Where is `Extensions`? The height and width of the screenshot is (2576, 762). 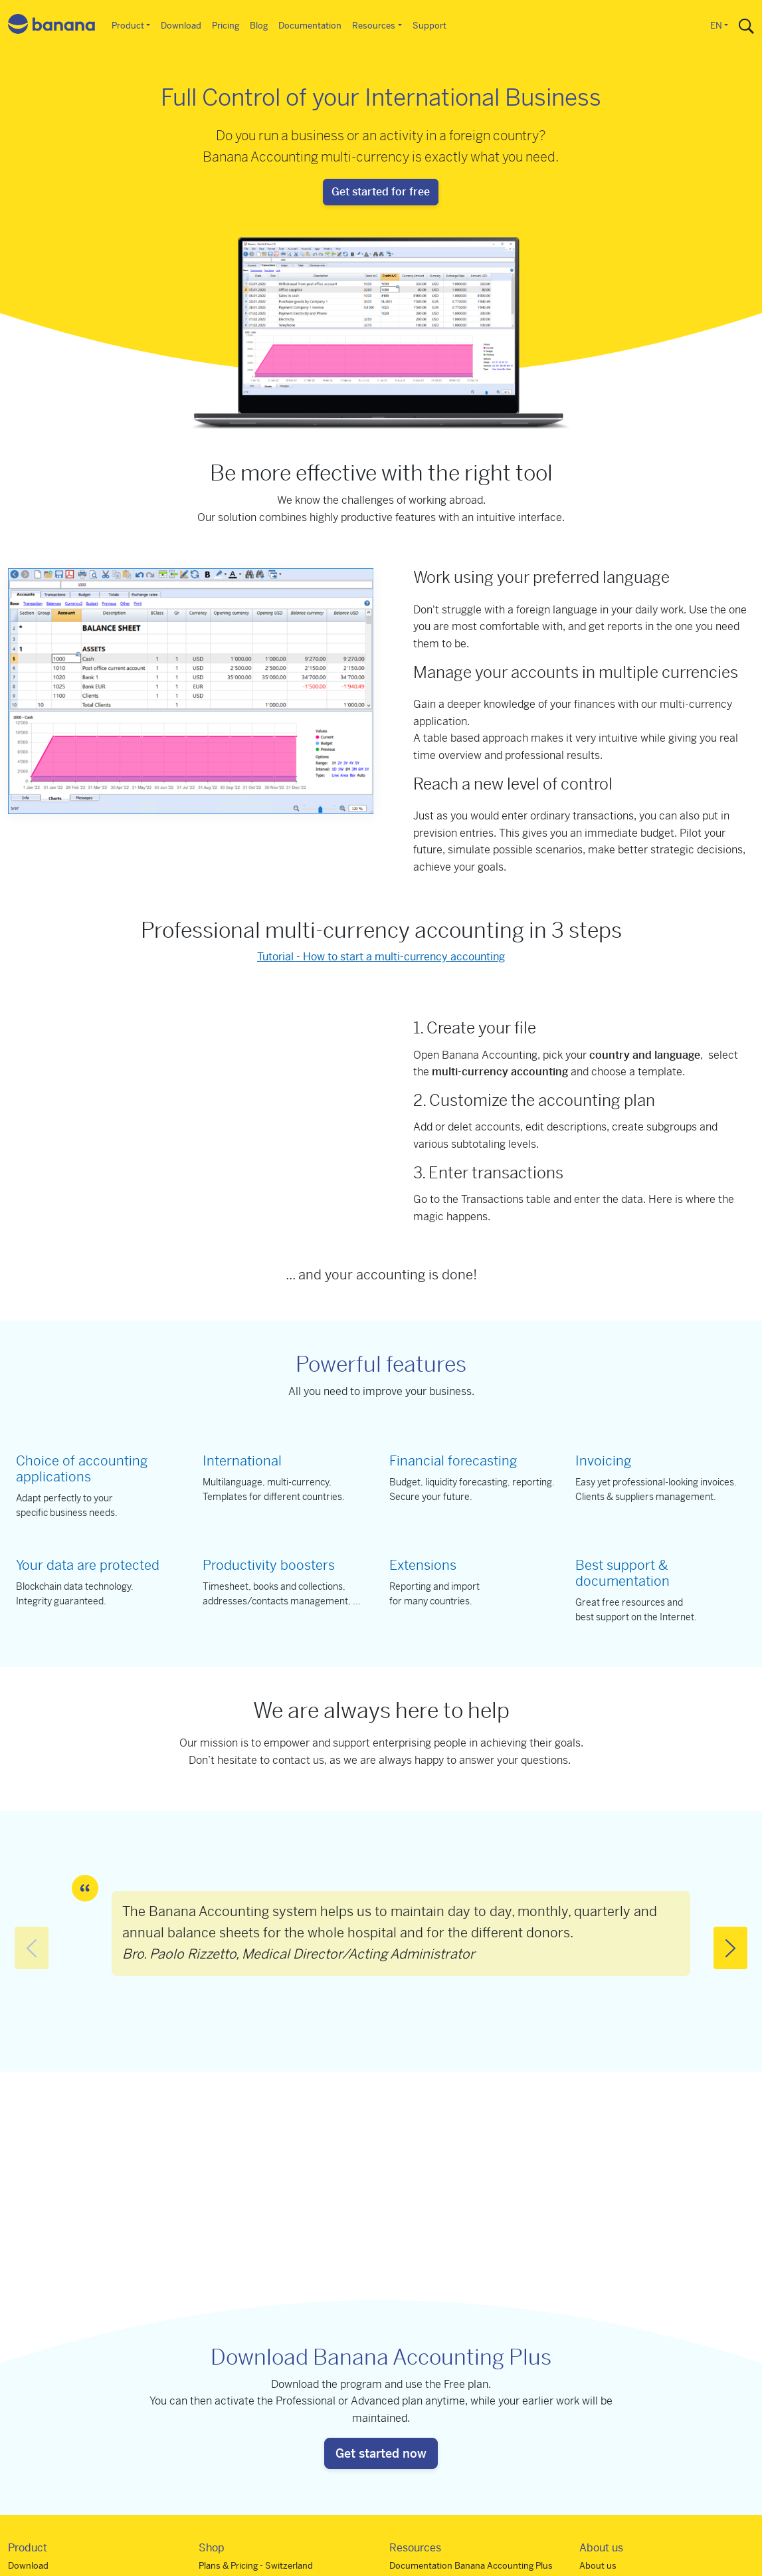
Extensions is located at coordinates (422, 1564).